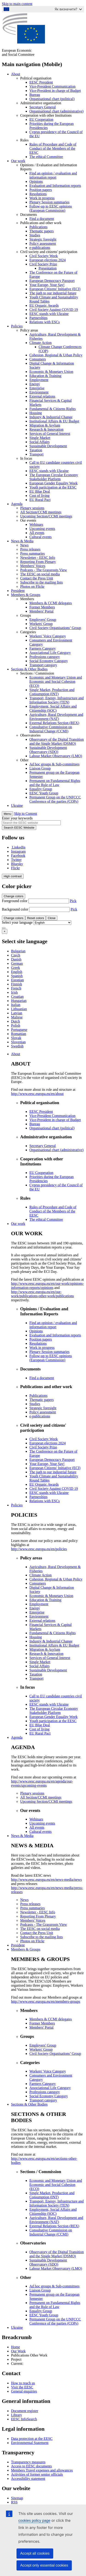 Image resolution: width=86 pixels, height=2576 pixels. What do you see at coordinates (48, 750) in the screenshot?
I see `Sustainable Development Observatory (SDO)` at bounding box center [48, 750].